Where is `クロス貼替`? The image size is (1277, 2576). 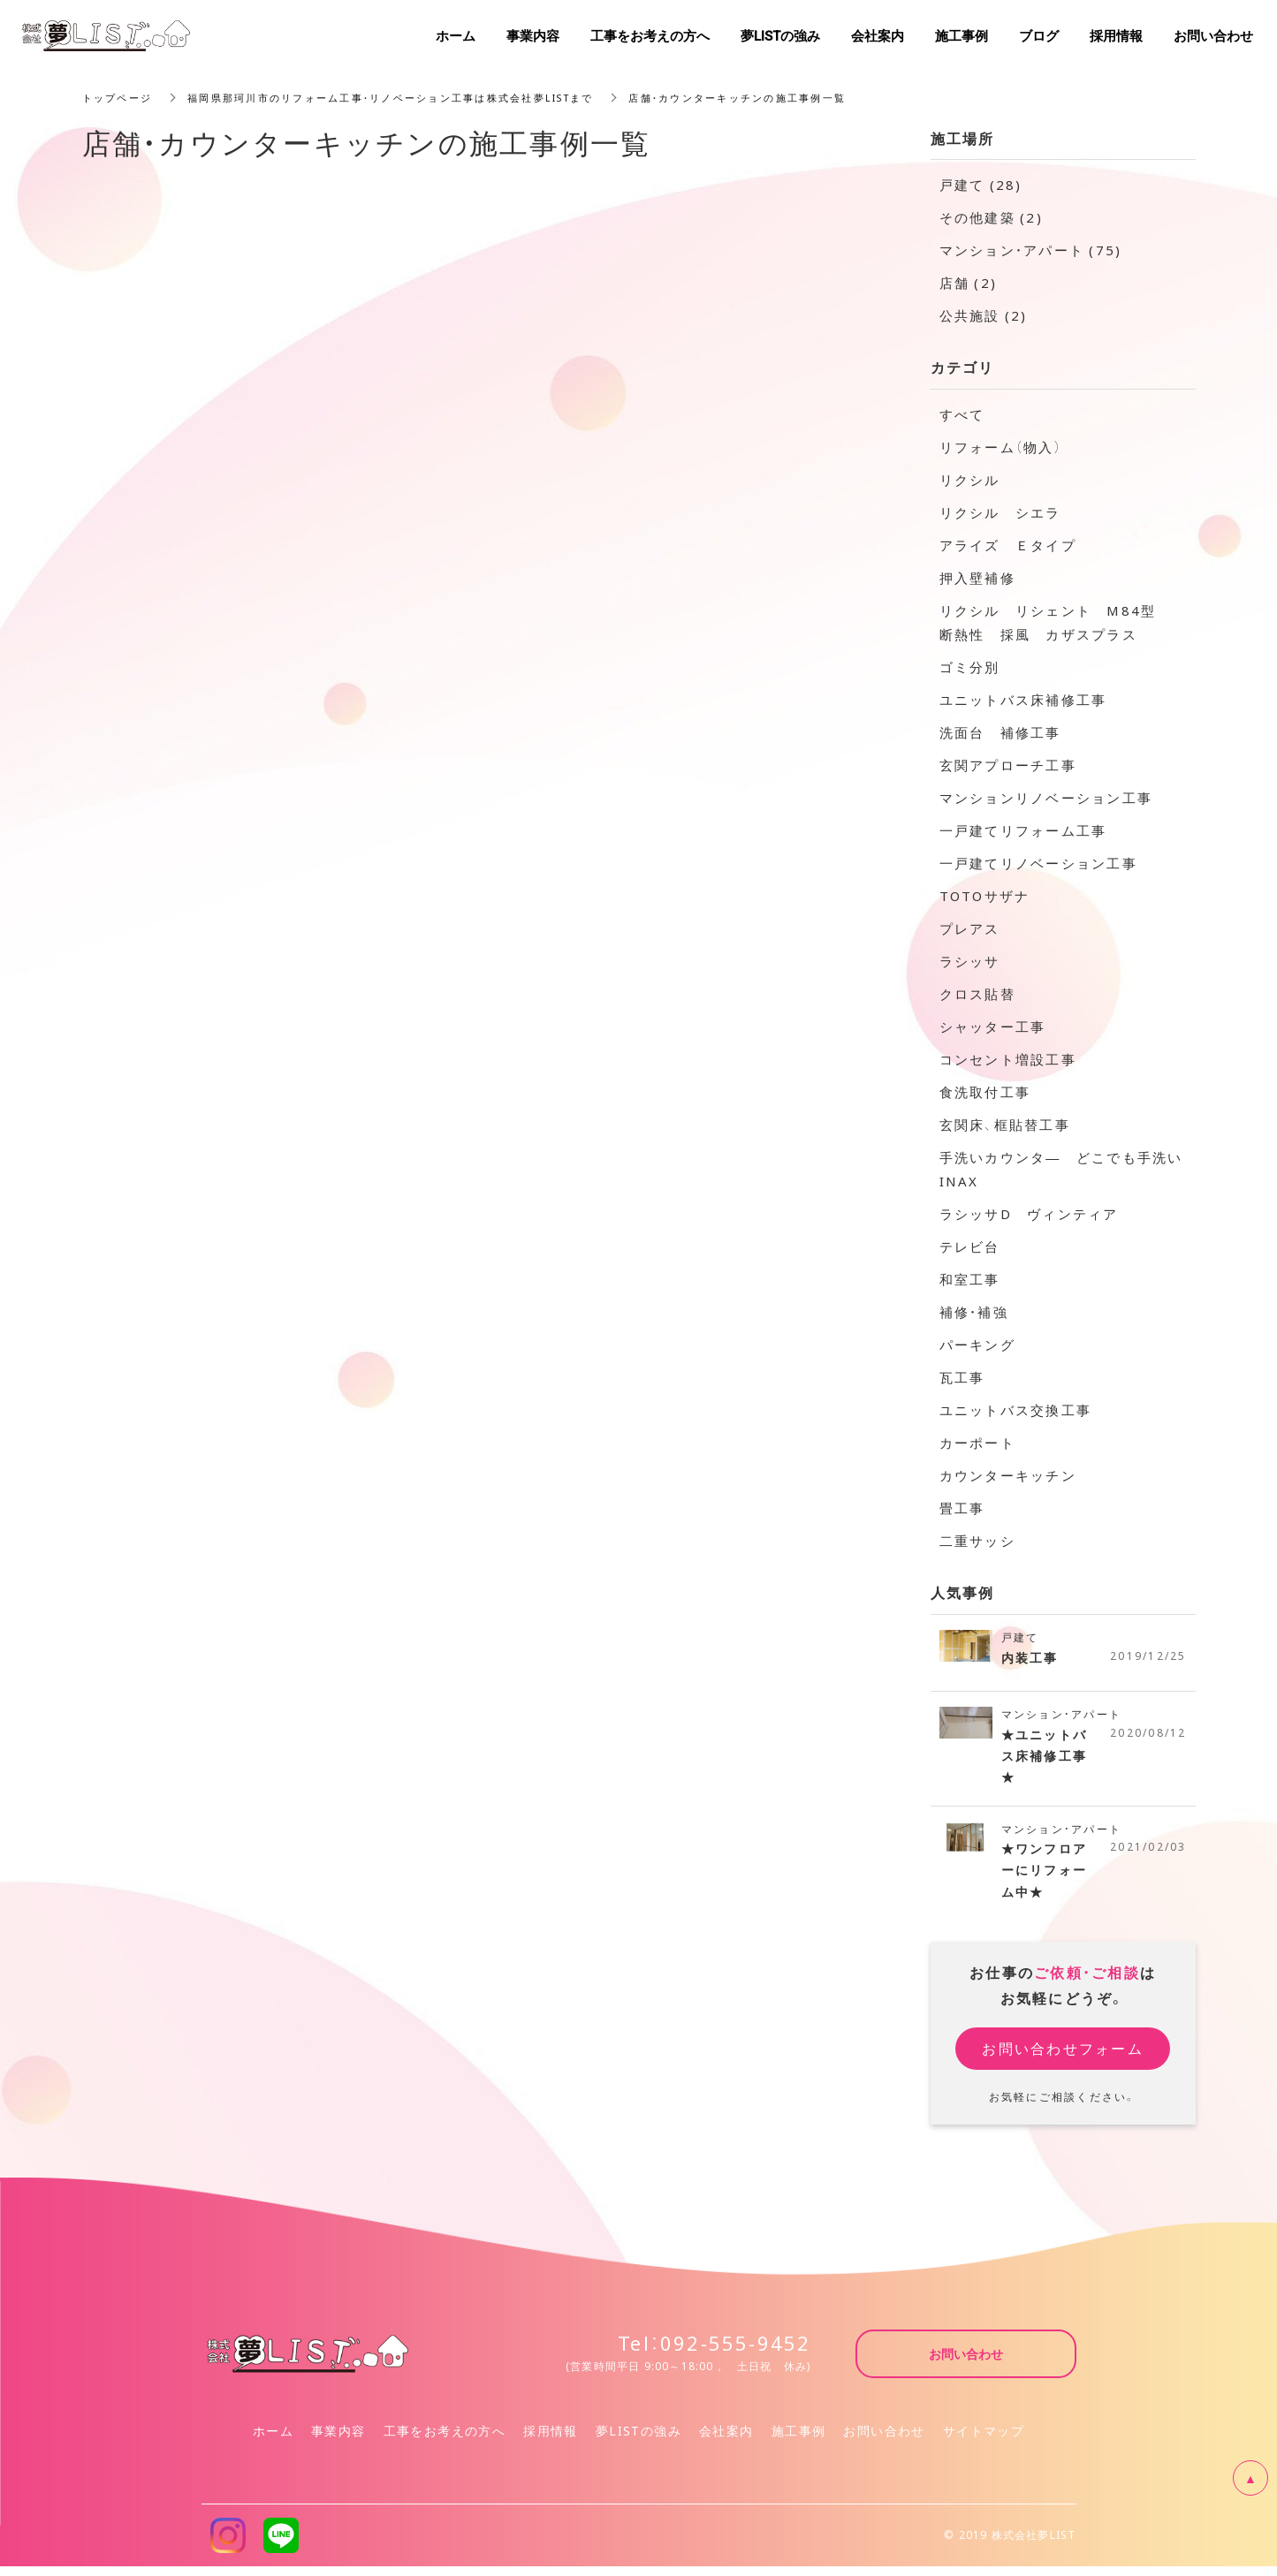 クロス貼替 is located at coordinates (977, 994).